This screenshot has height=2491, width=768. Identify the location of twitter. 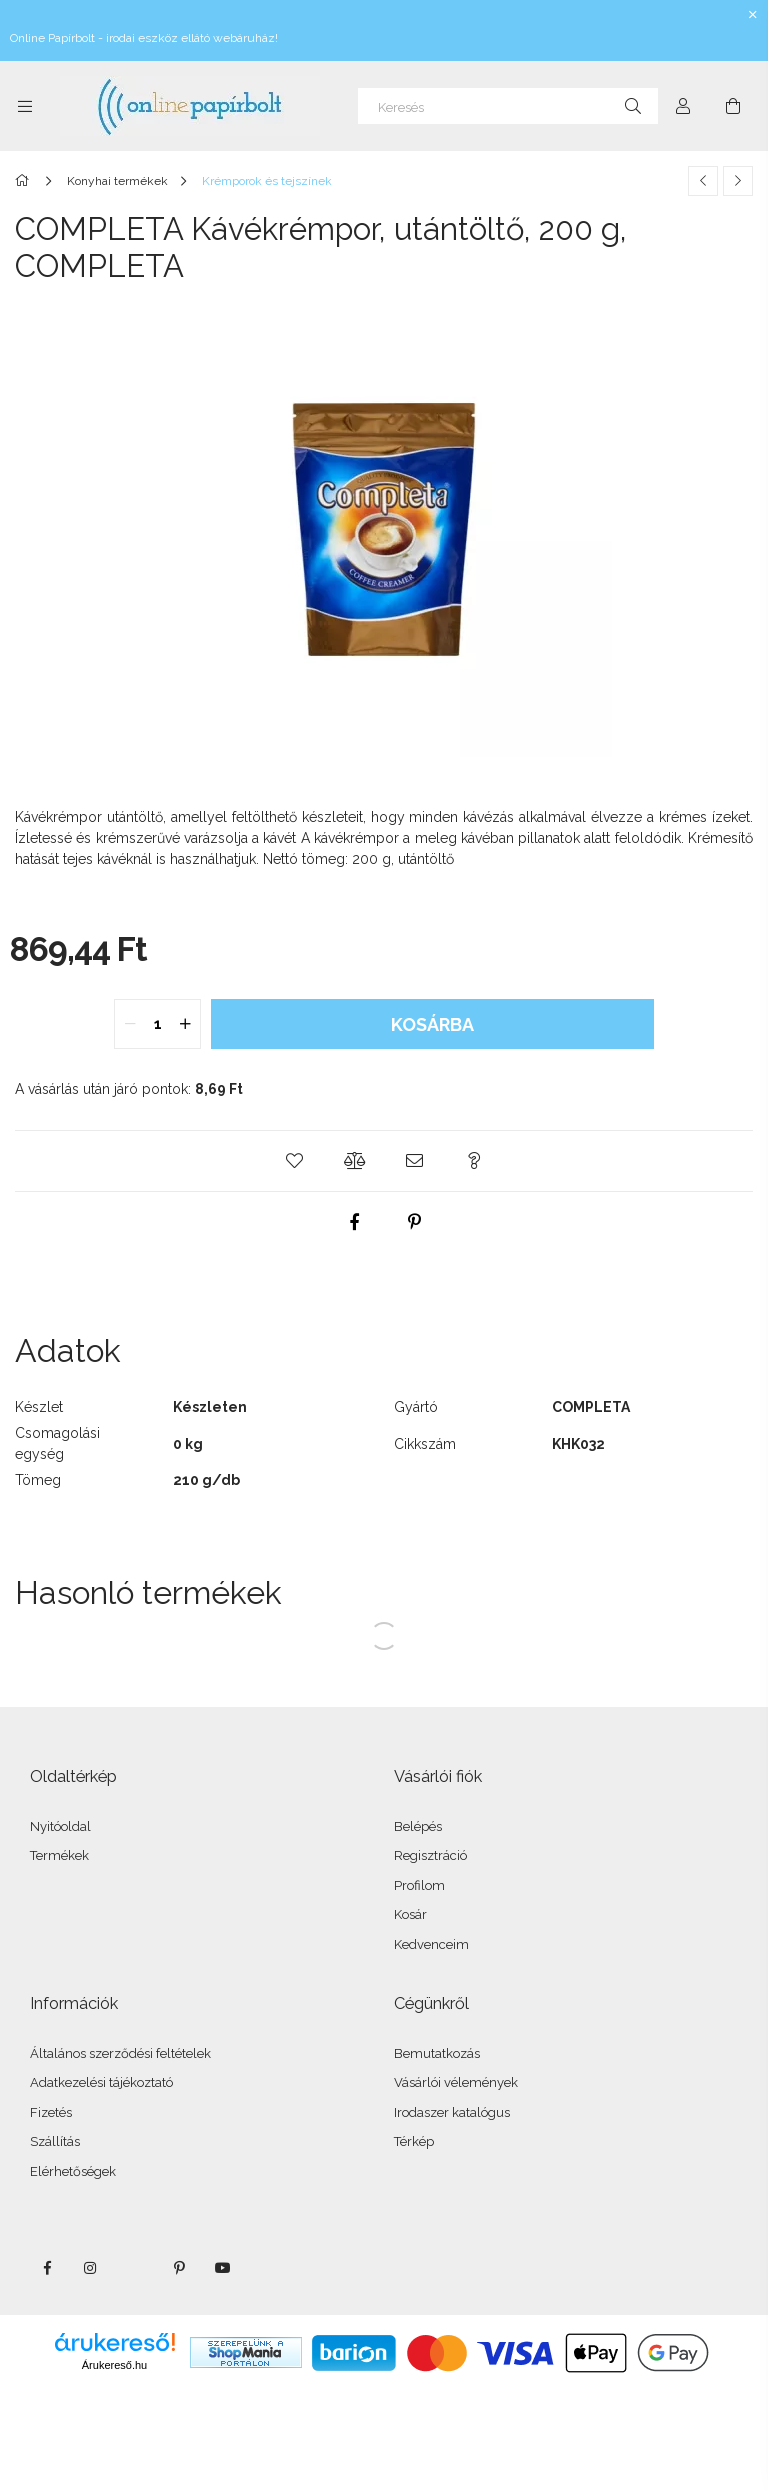
(135, 2268).